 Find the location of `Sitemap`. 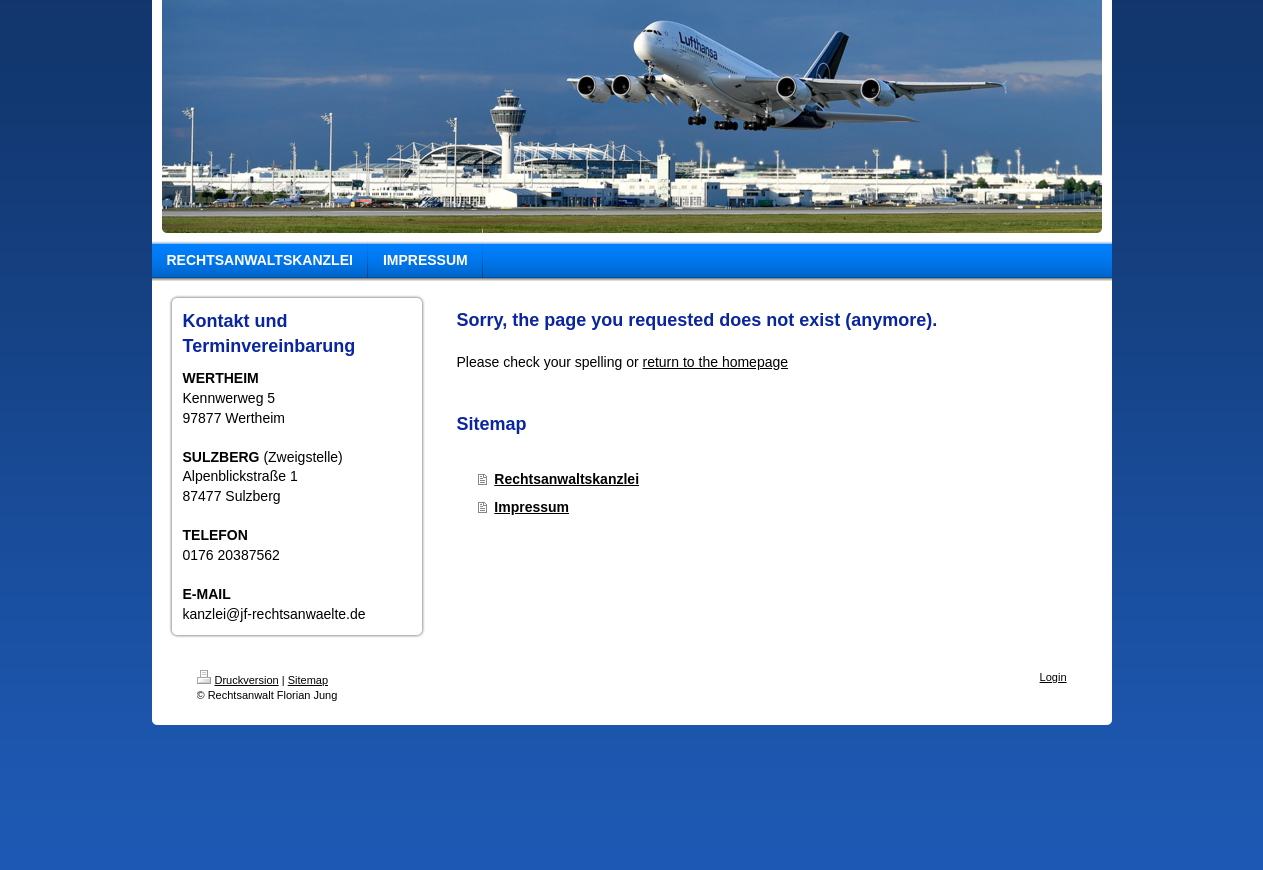

Sitemap is located at coordinates (308, 680).